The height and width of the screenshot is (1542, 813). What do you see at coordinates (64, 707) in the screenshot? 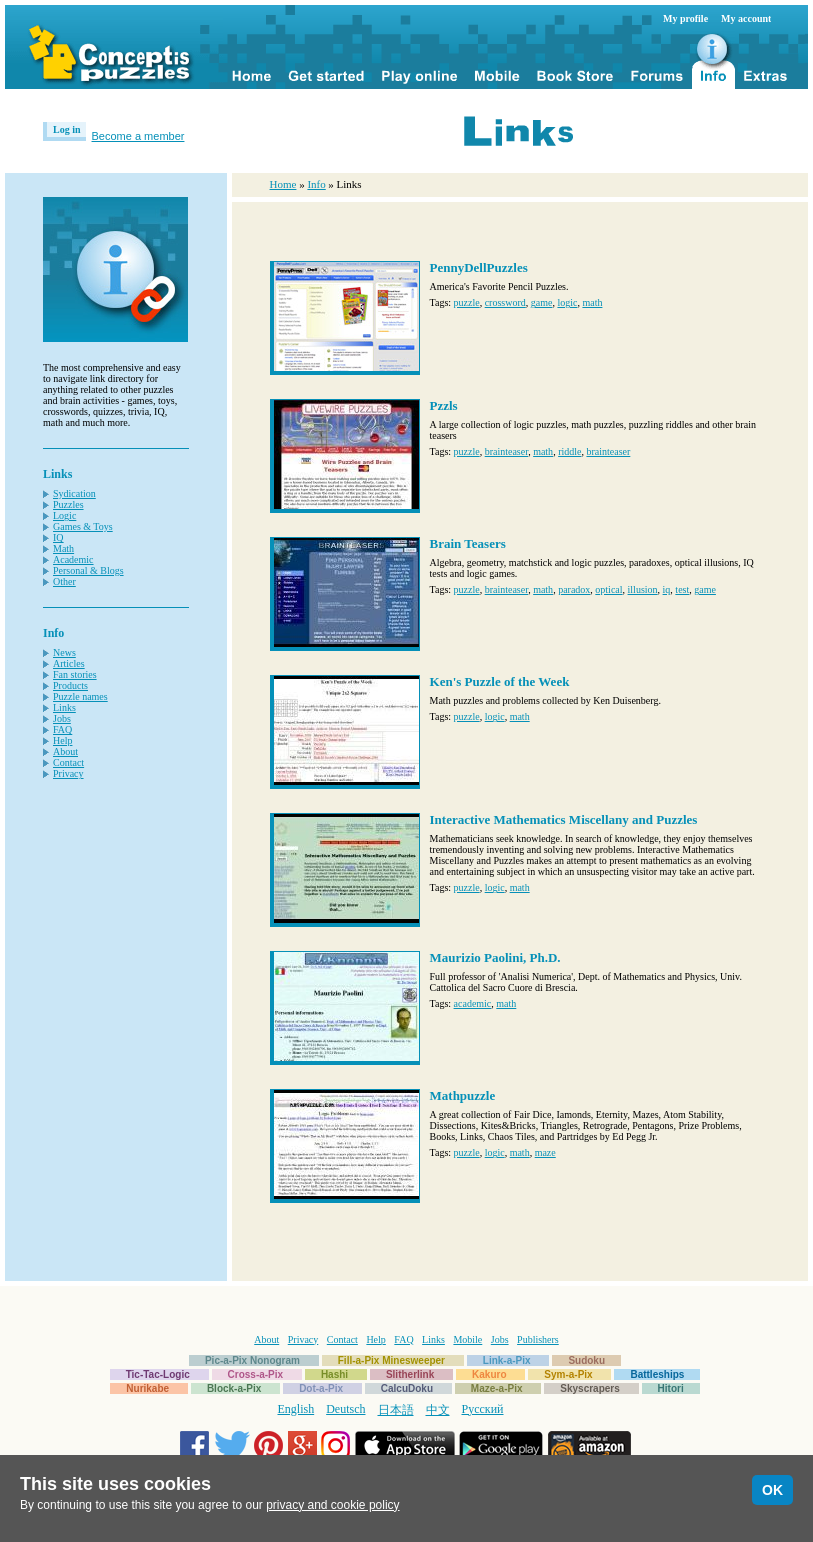
I see `Links` at bounding box center [64, 707].